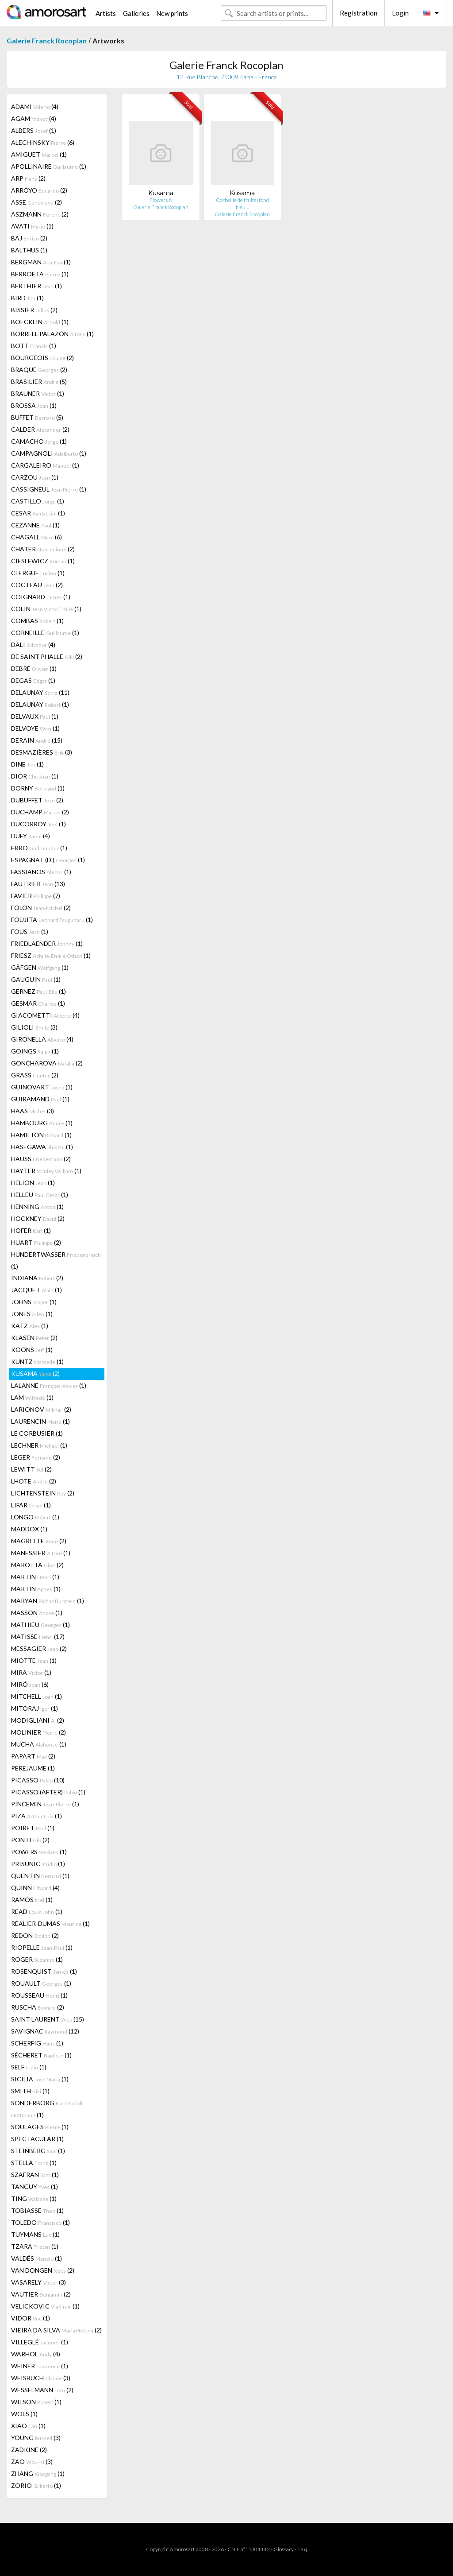 The image size is (453, 2576). I want to click on Glossary, so click(283, 2549).